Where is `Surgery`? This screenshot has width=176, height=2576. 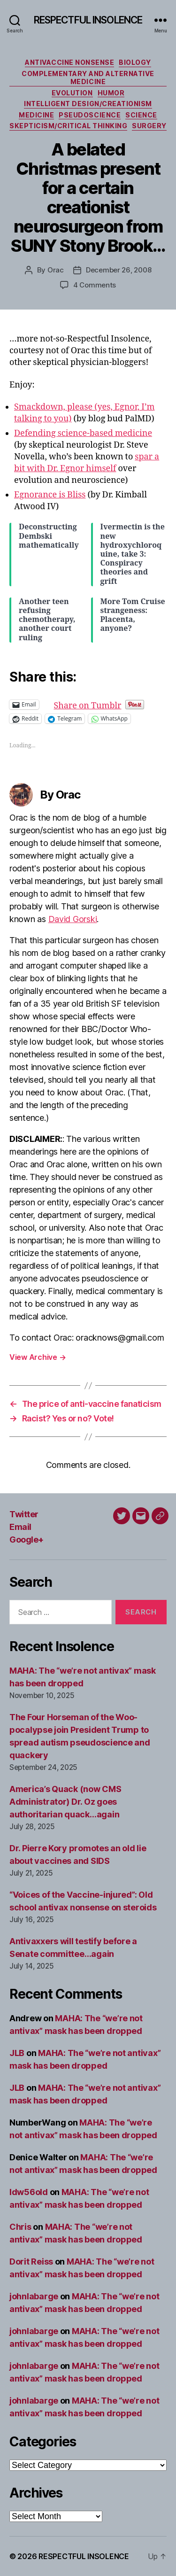
Surgery is located at coordinates (149, 126).